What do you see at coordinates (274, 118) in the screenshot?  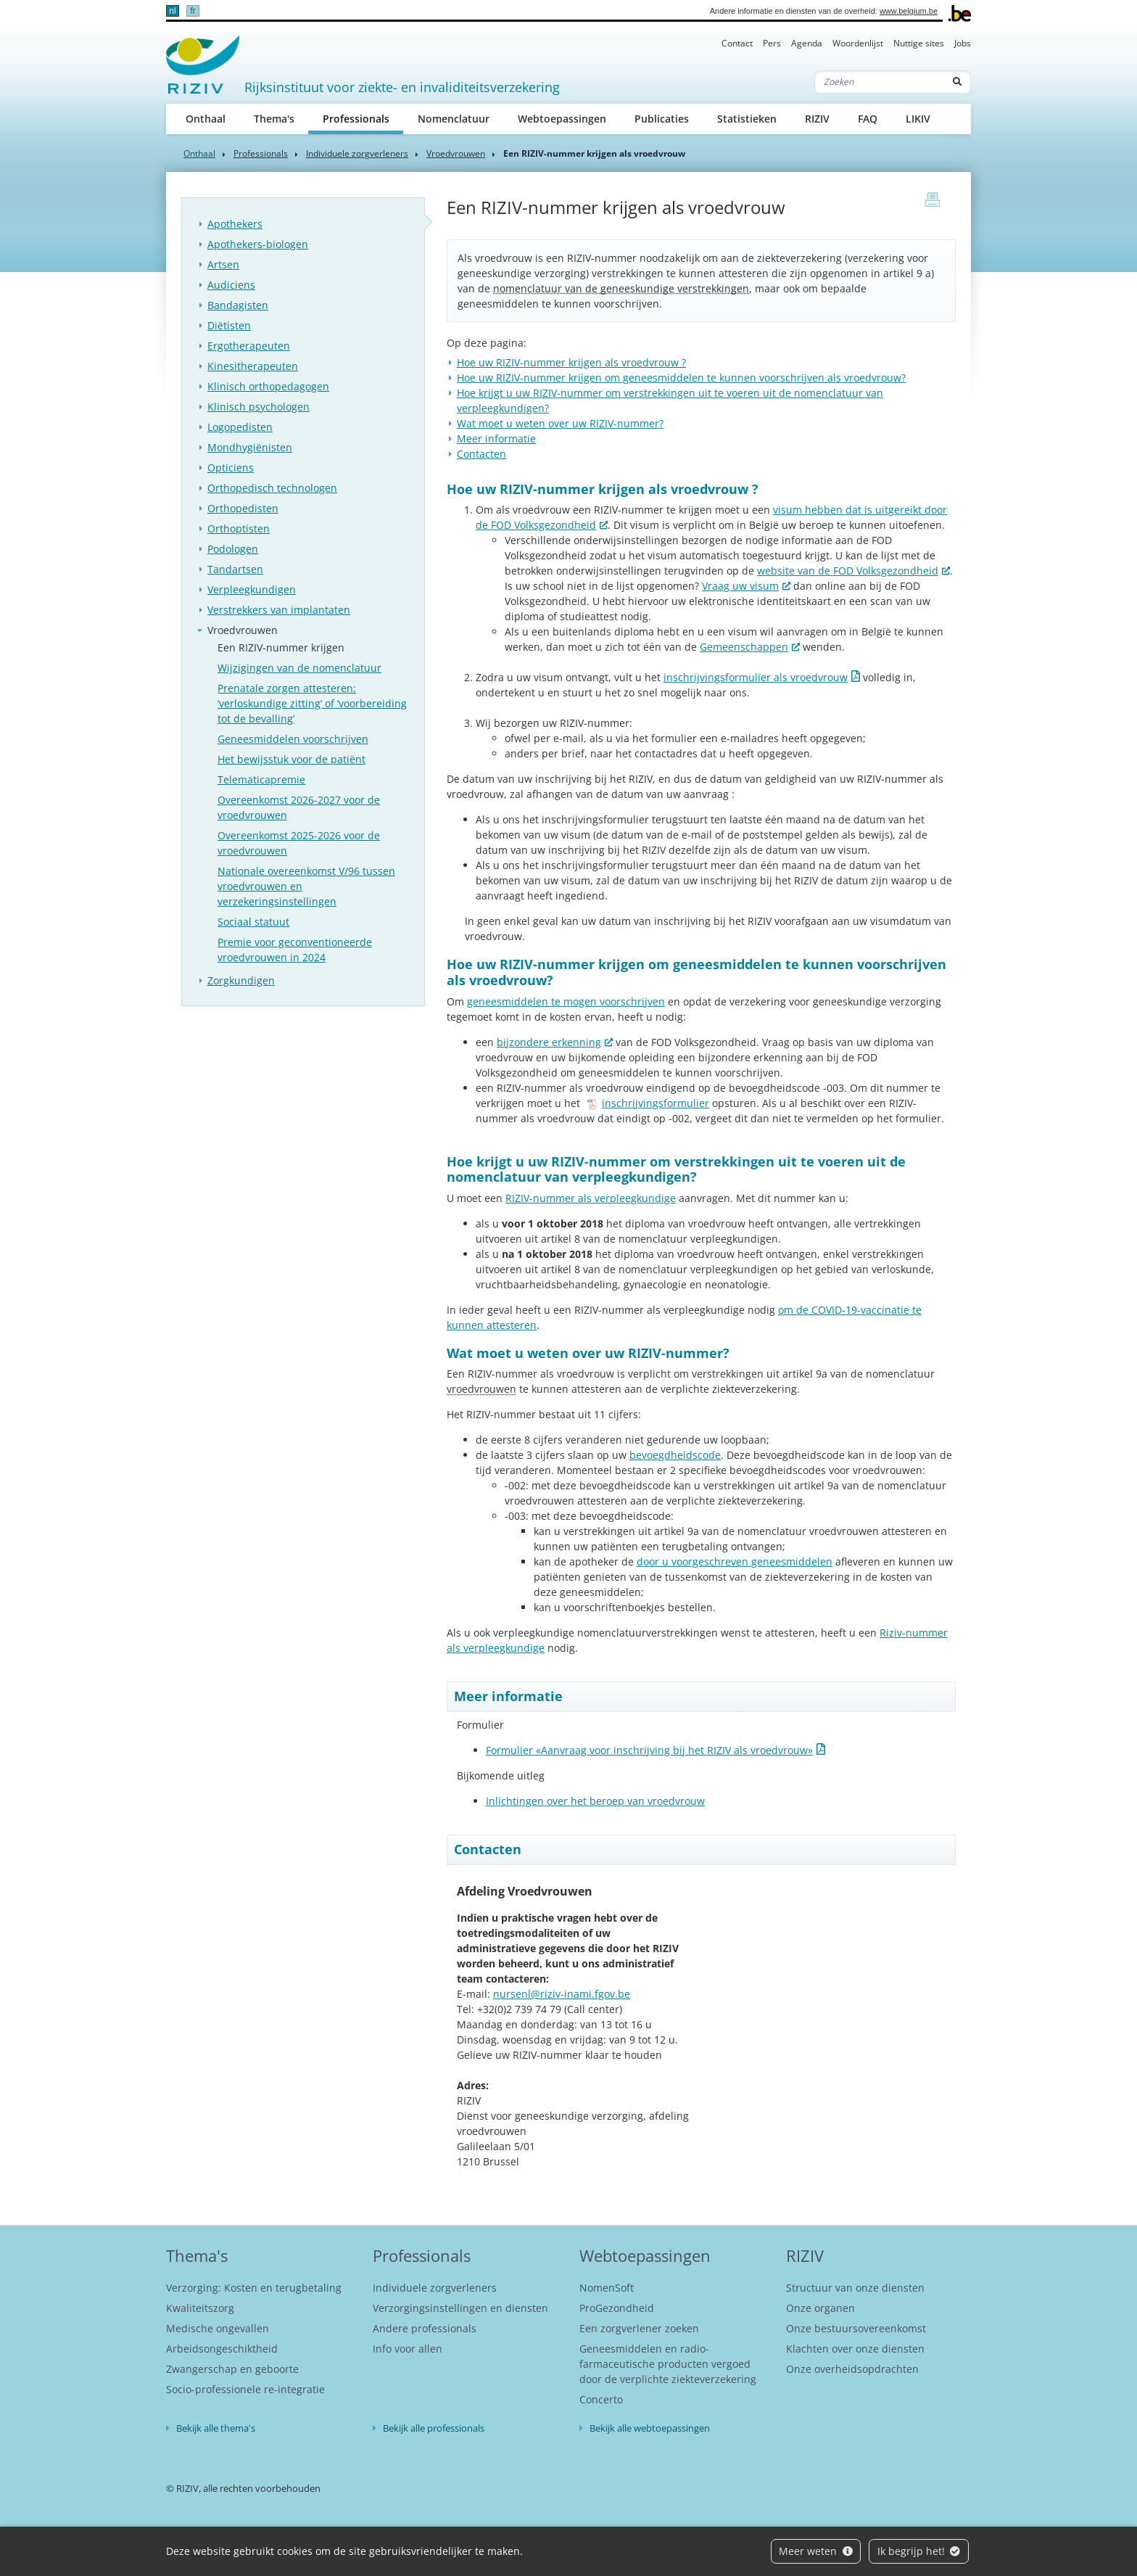 I see `Thema's` at bounding box center [274, 118].